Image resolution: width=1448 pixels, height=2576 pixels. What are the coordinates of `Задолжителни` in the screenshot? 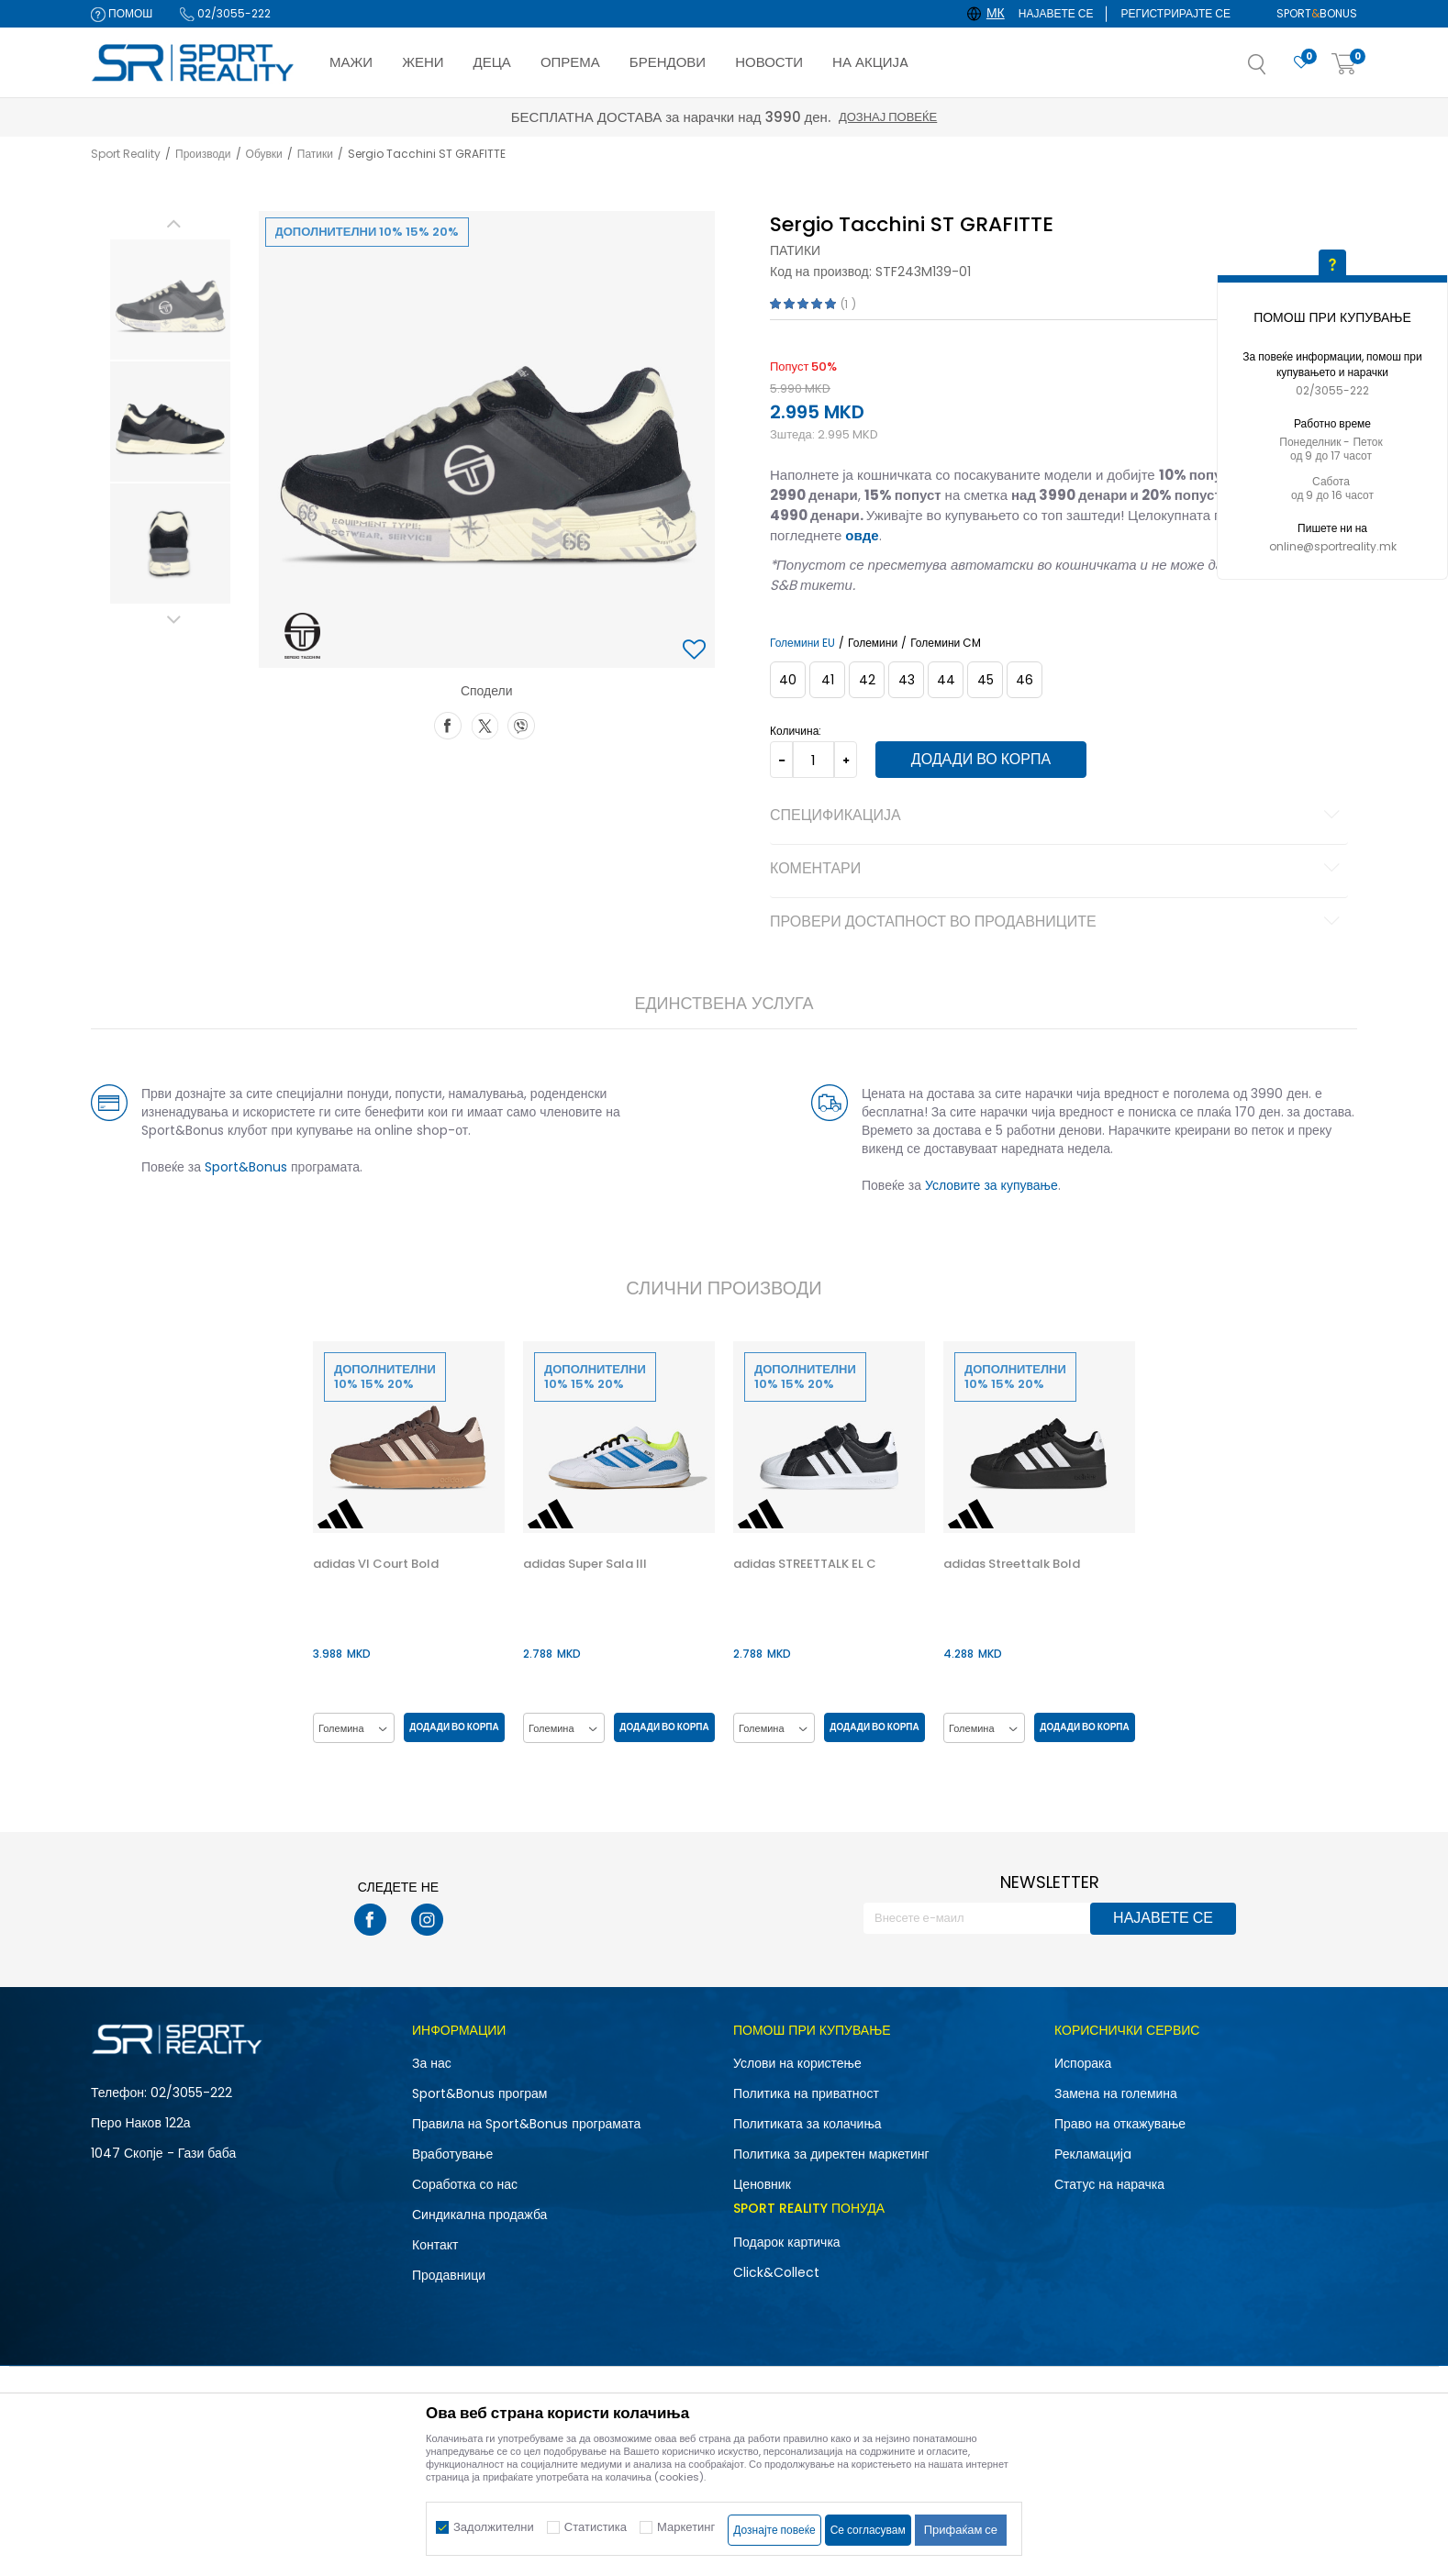 It's located at (493, 2527).